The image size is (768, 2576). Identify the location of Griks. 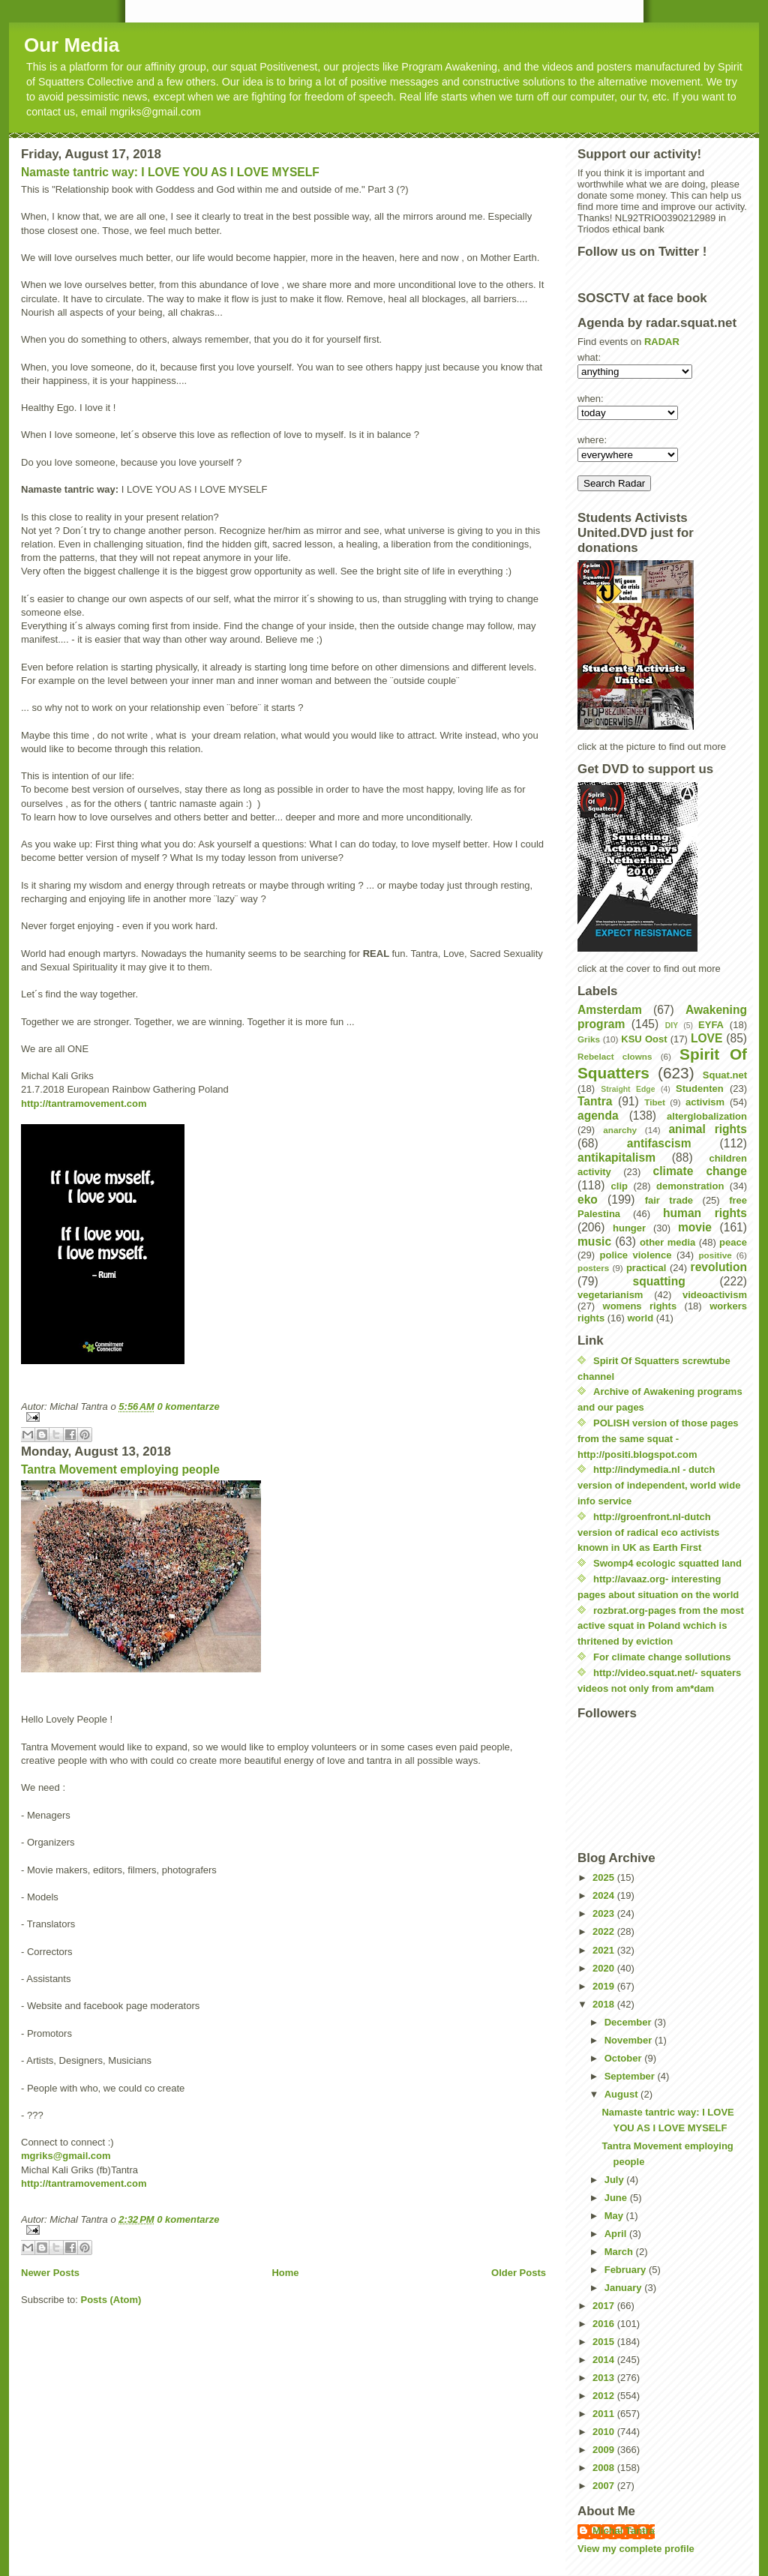
(589, 1039).